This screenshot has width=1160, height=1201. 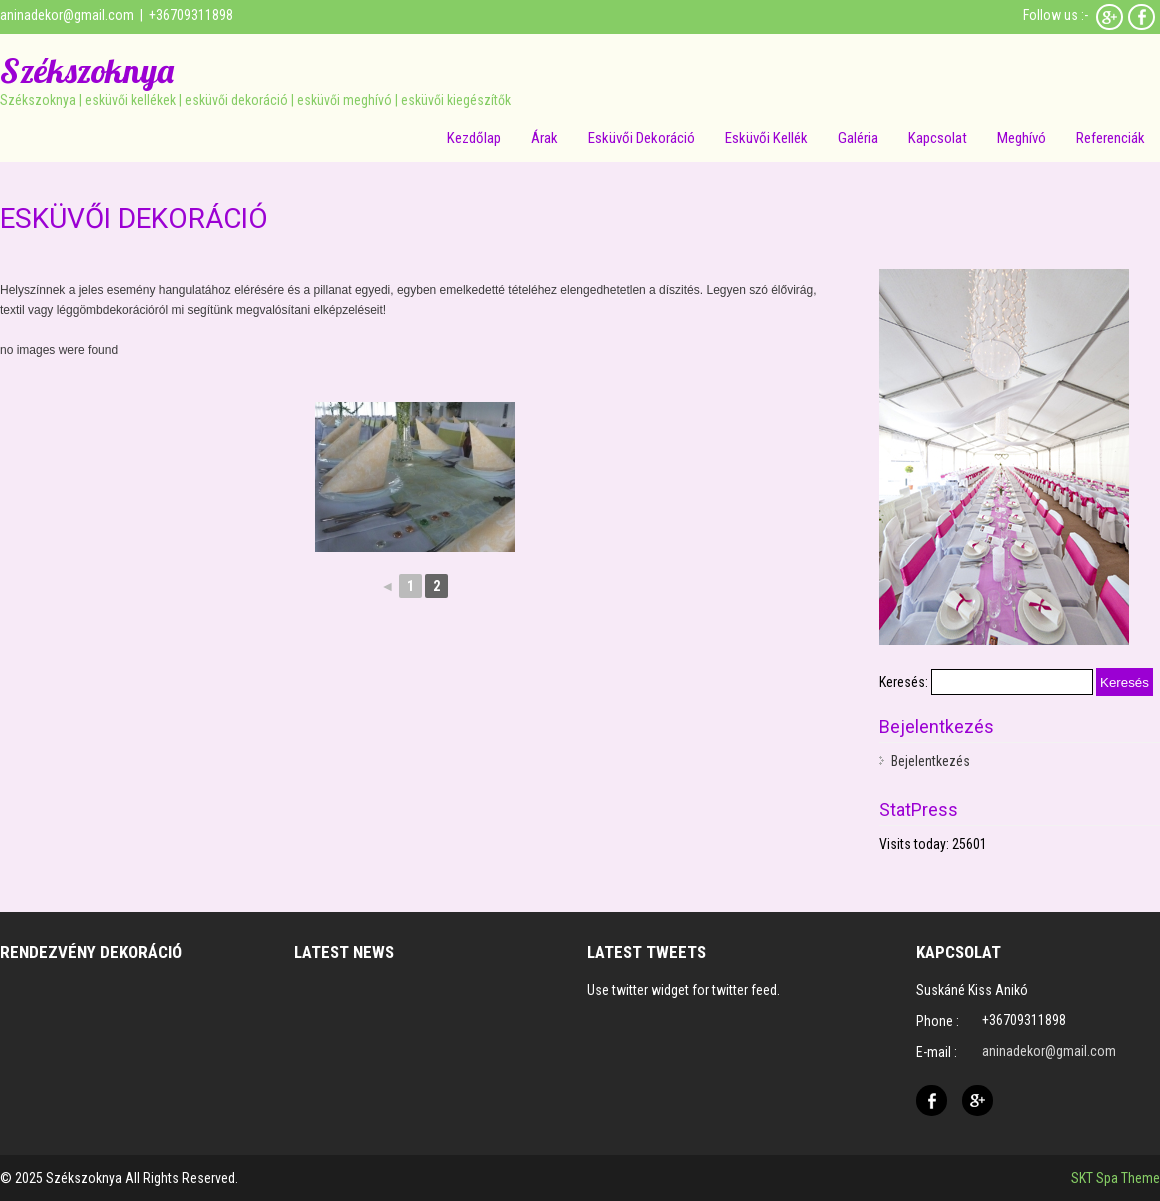 What do you see at coordinates (67, 15) in the screenshot?
I see `aninadekor@gmail.com` at bounding box center [67, 15].